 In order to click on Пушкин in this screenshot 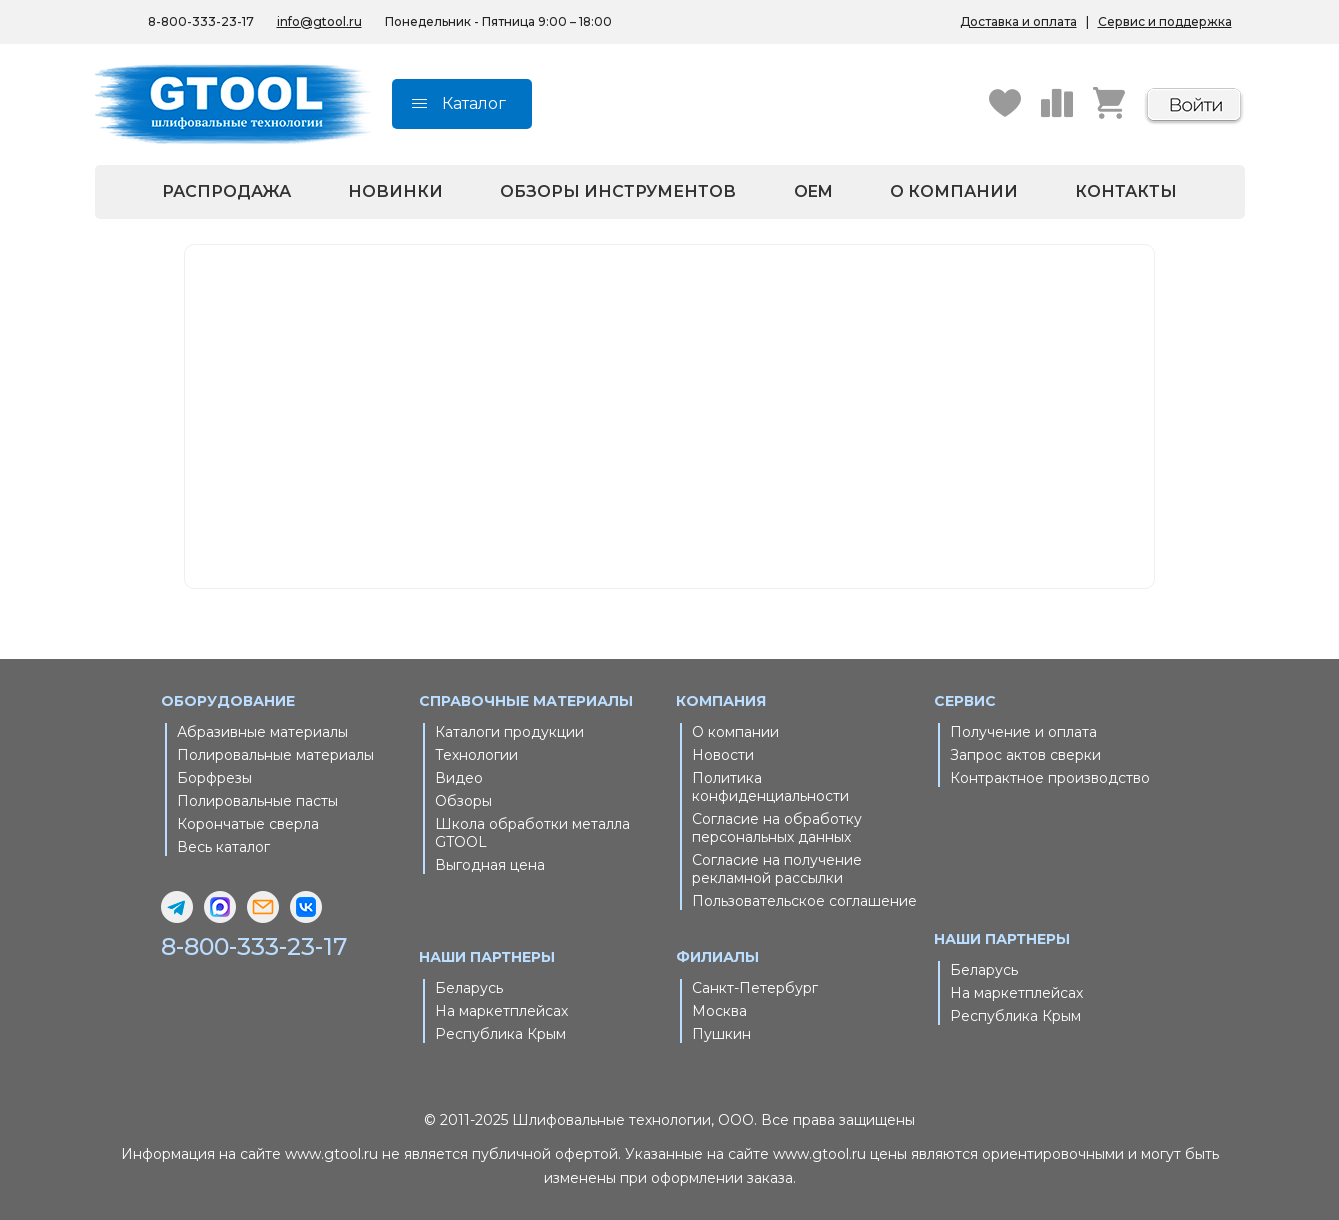, I will do `click(721, 1034)`.